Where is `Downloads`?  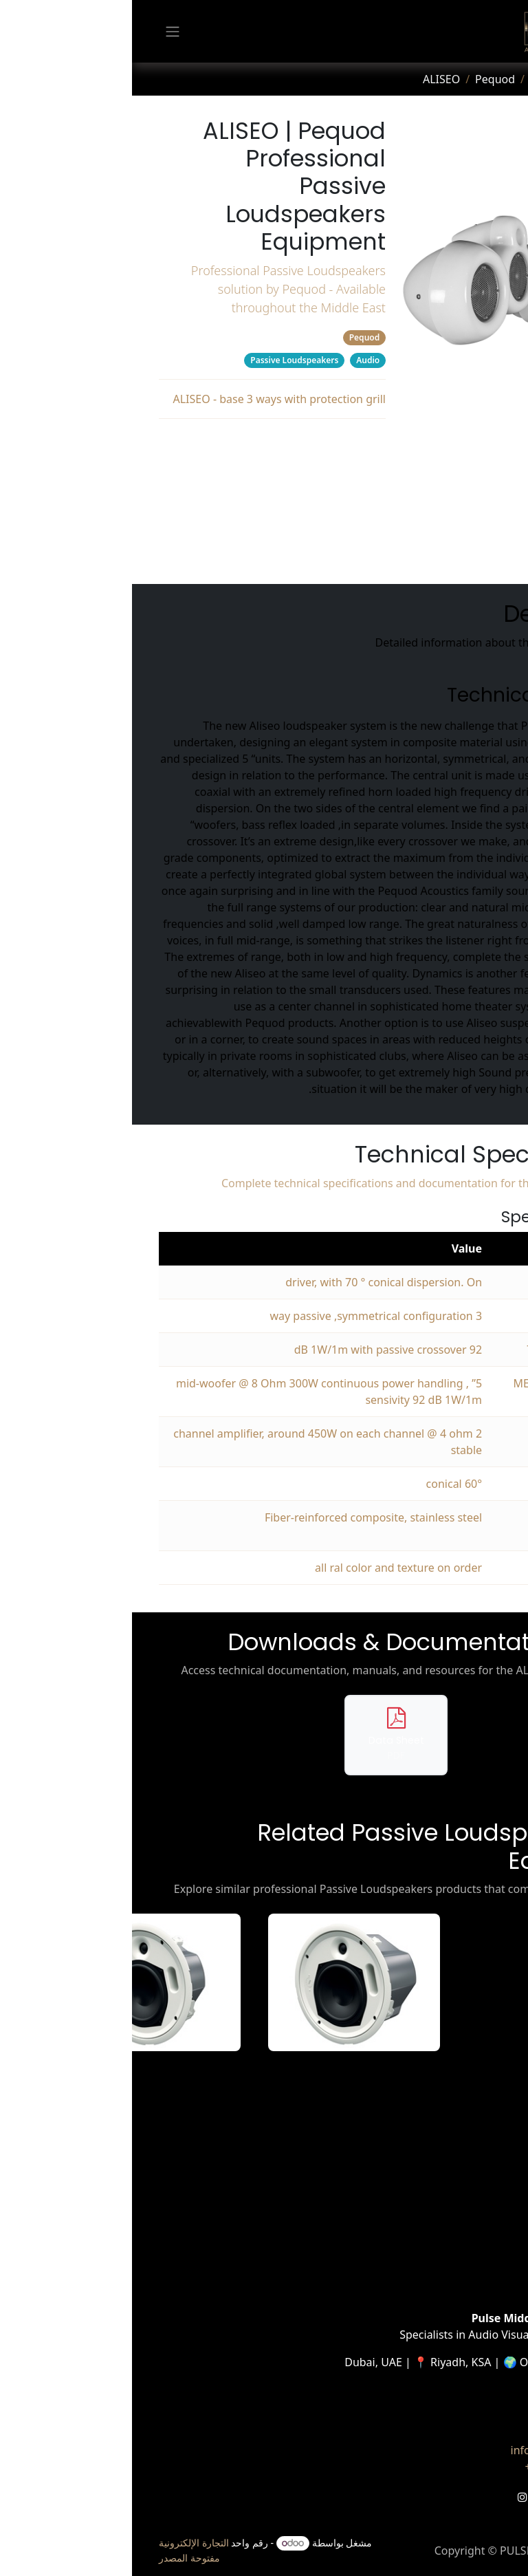
Downloads is located at coordinates (140, 498).